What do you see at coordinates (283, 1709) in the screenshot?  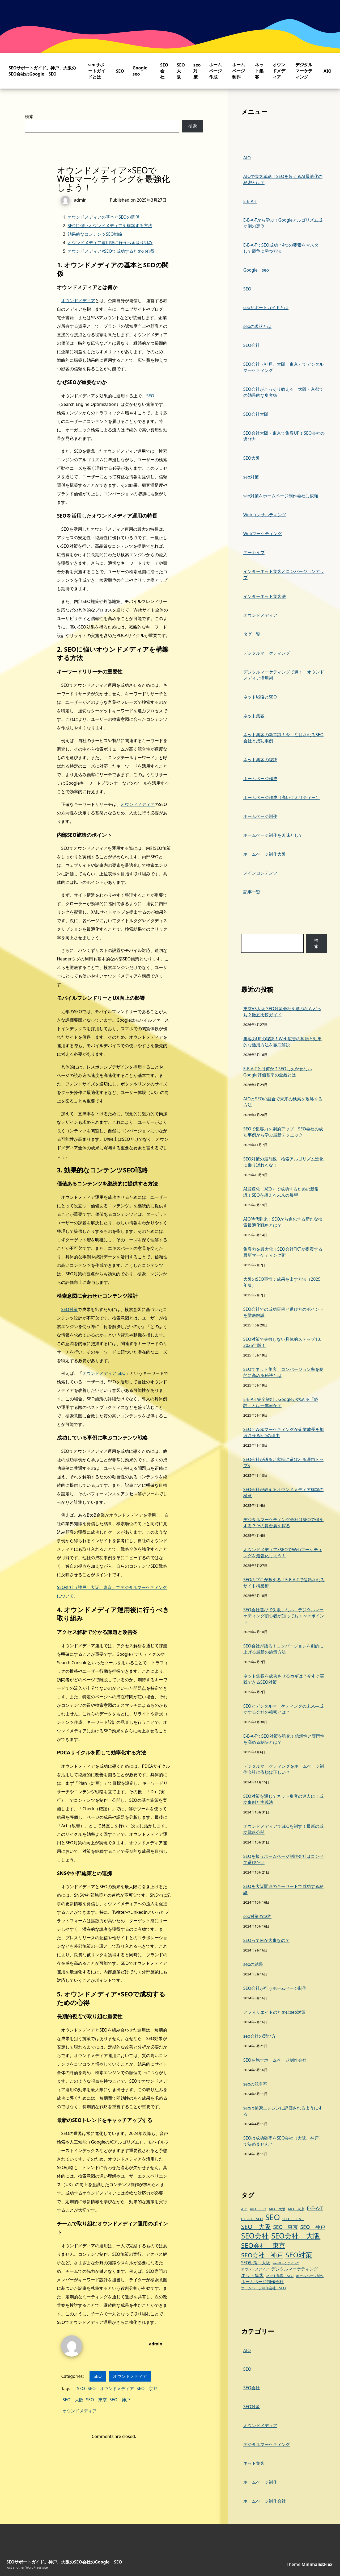 I see `SEOとデジタルマーケティングの未来—成功する会社の秘密とは？` at bounding box center [283, 1709].